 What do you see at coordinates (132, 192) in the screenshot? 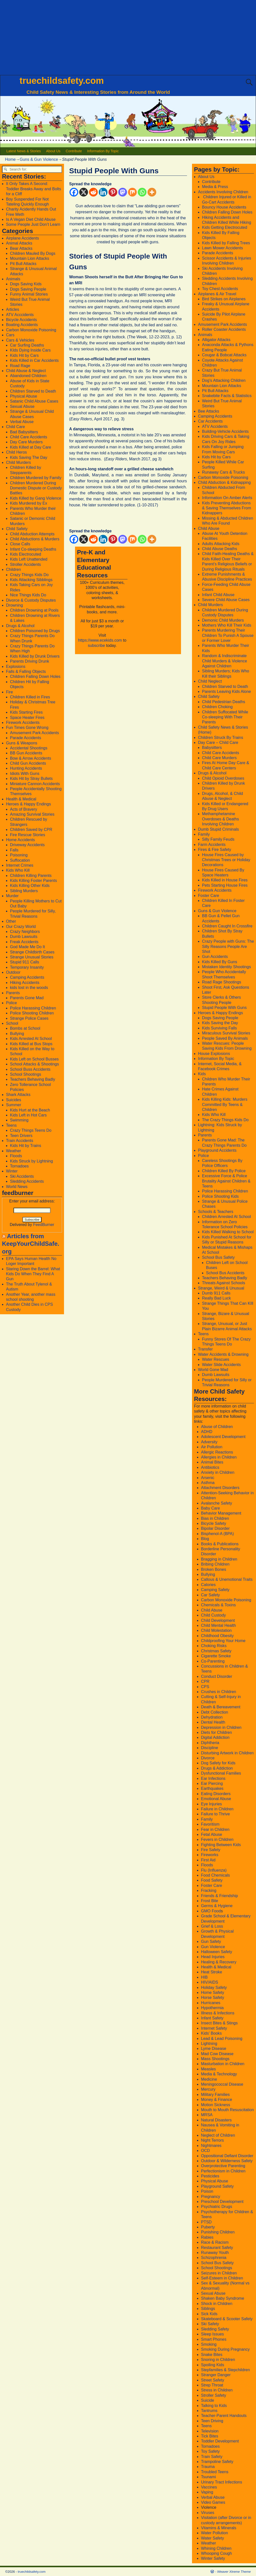
I see `[Mix]` at bounding box center [132, 192].